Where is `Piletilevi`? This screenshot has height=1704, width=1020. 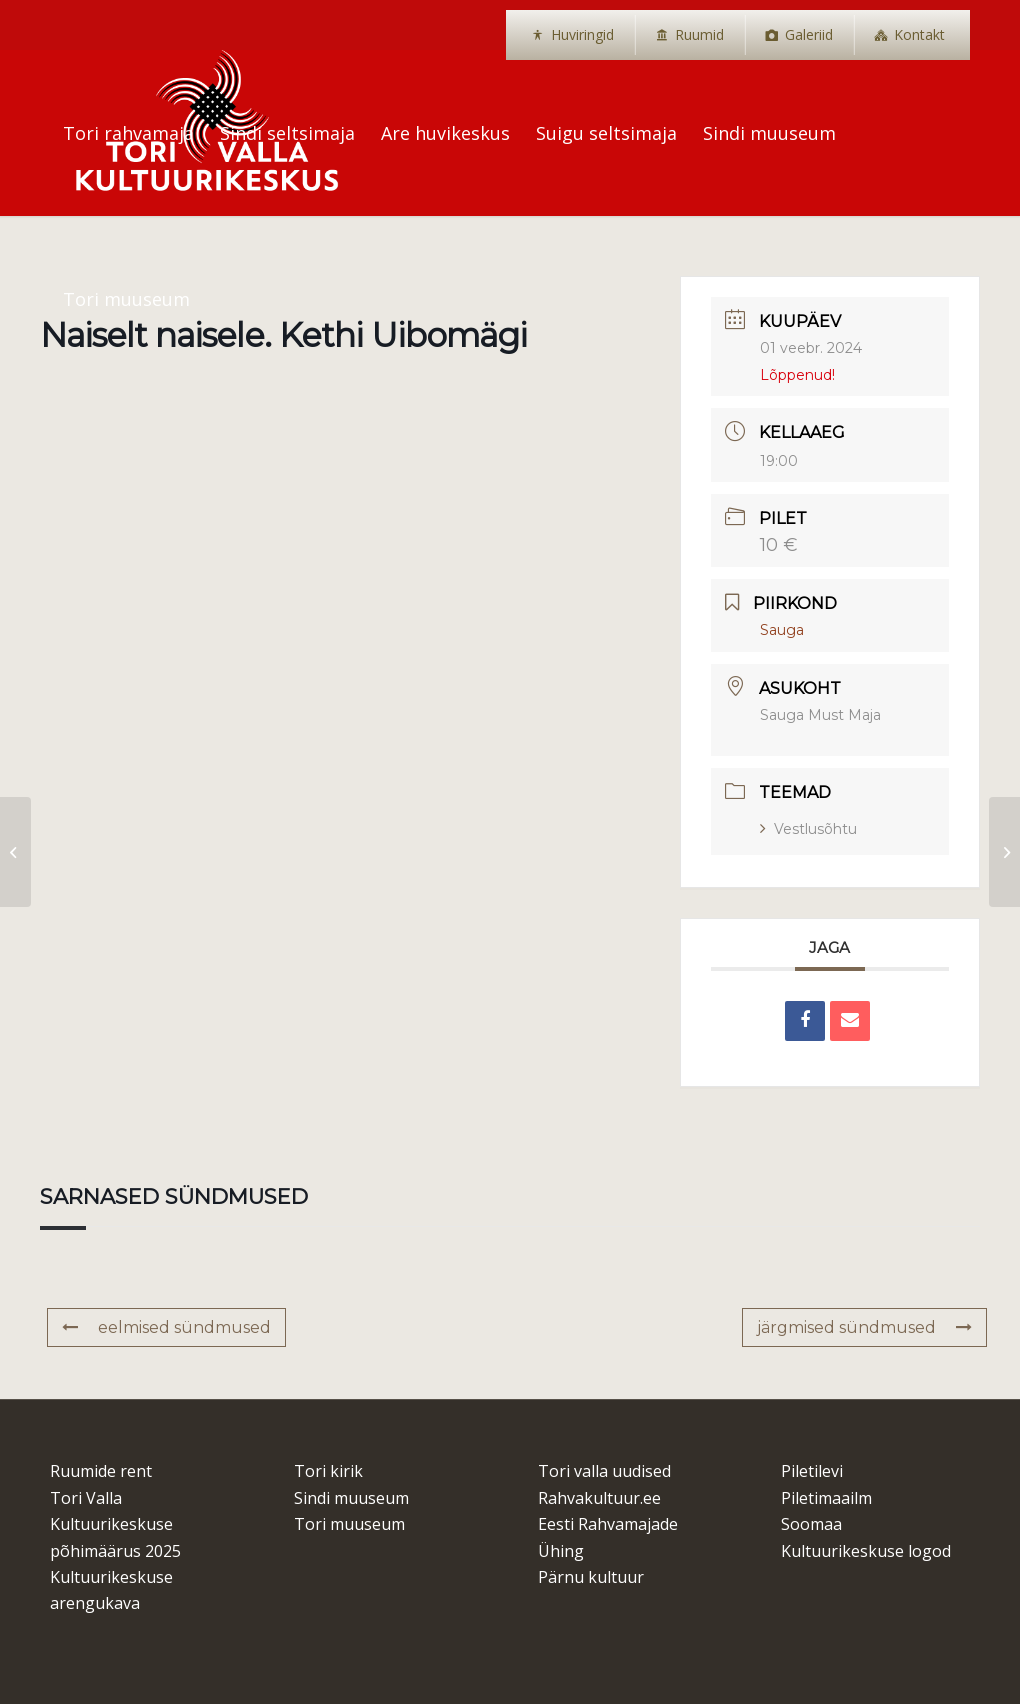 Piletilevi is located at coordinates (812, 1471).